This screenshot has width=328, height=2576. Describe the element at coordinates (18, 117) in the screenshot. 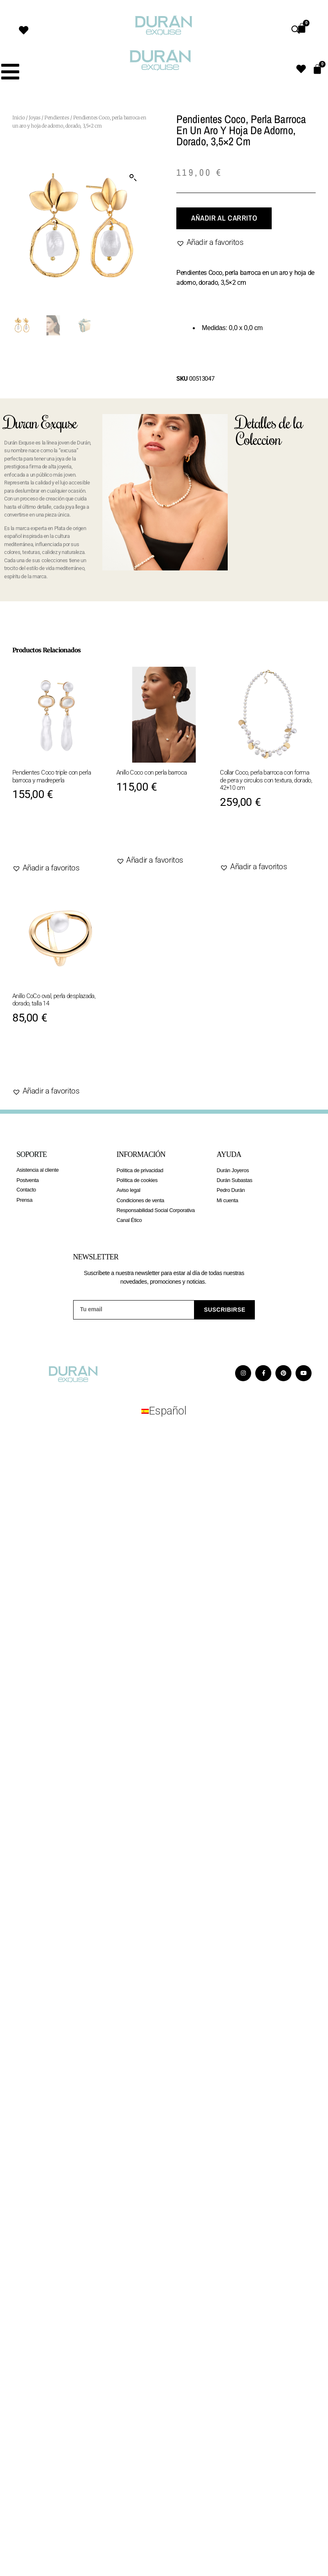

I see `Inicio` at that location.